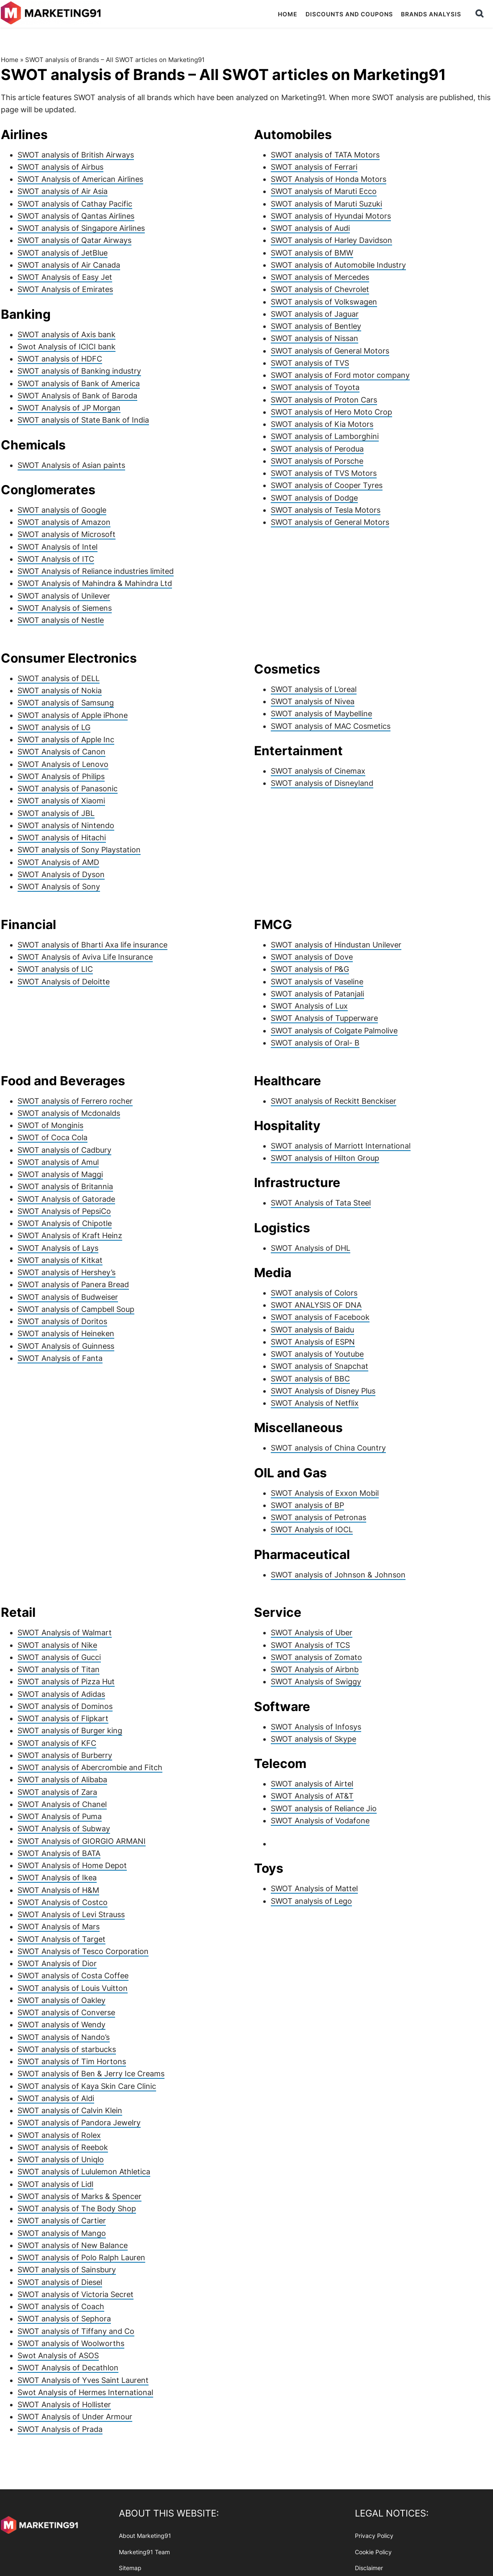 This screenshot has height=2576, width=493. What do you see at coordinates (59, 886) in the screenshot?
I see `SWOT Analysis of Sony` at bounding box center [59, 886].